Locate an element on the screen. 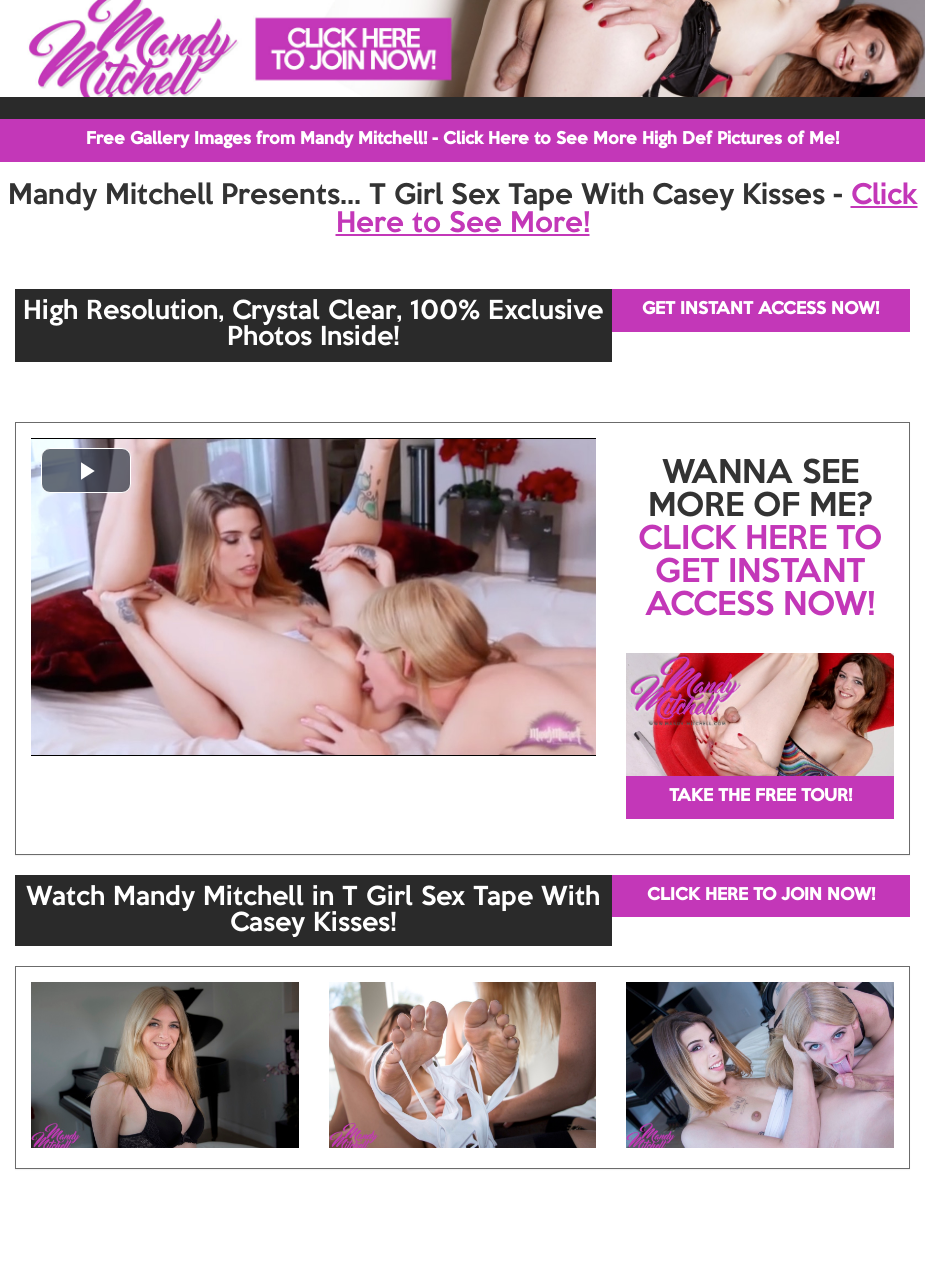 Image resolution: width=925 pixels, height=1269 pixels. CLICK HERE TO GET INSTANT ACCESS NOW! is located at coordinates (760, 573).